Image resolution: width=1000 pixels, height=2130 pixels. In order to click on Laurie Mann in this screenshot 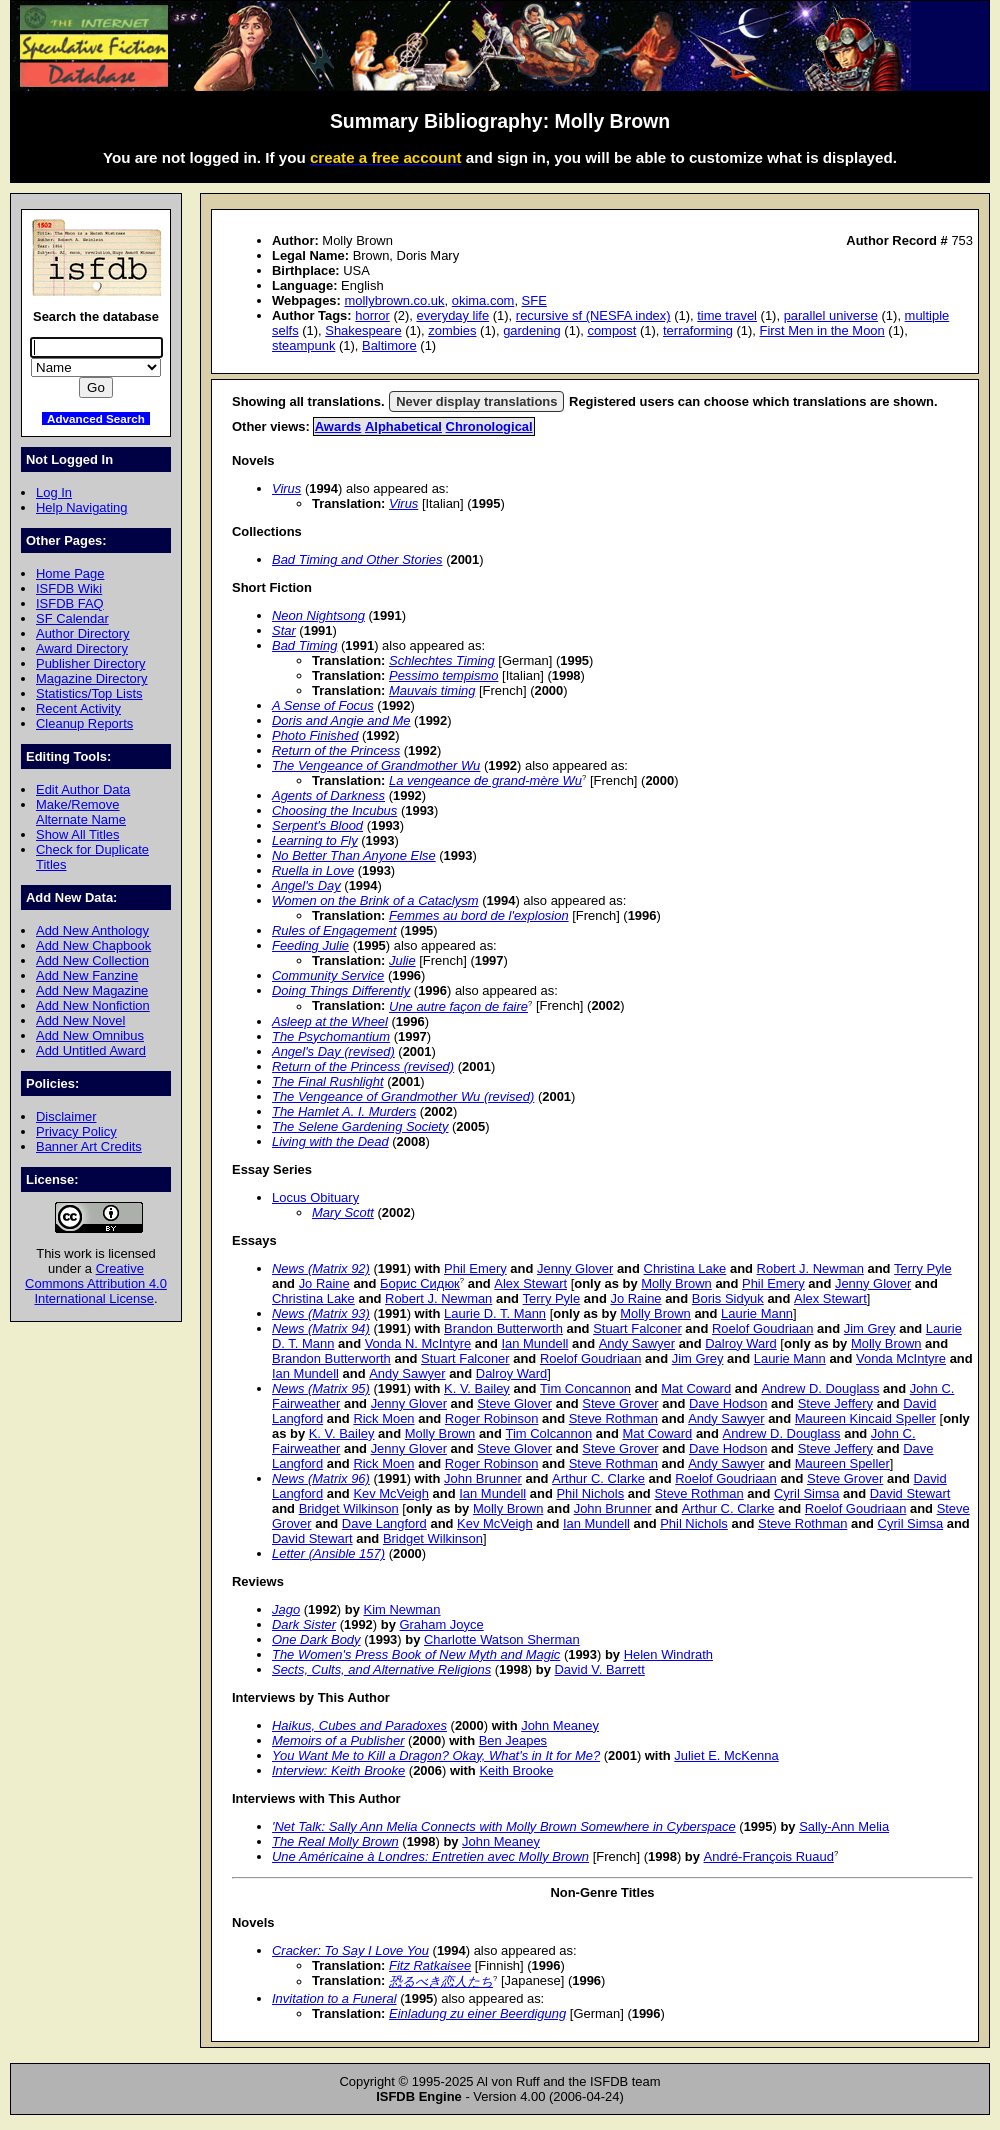, I will do `click(757, 1313)`.